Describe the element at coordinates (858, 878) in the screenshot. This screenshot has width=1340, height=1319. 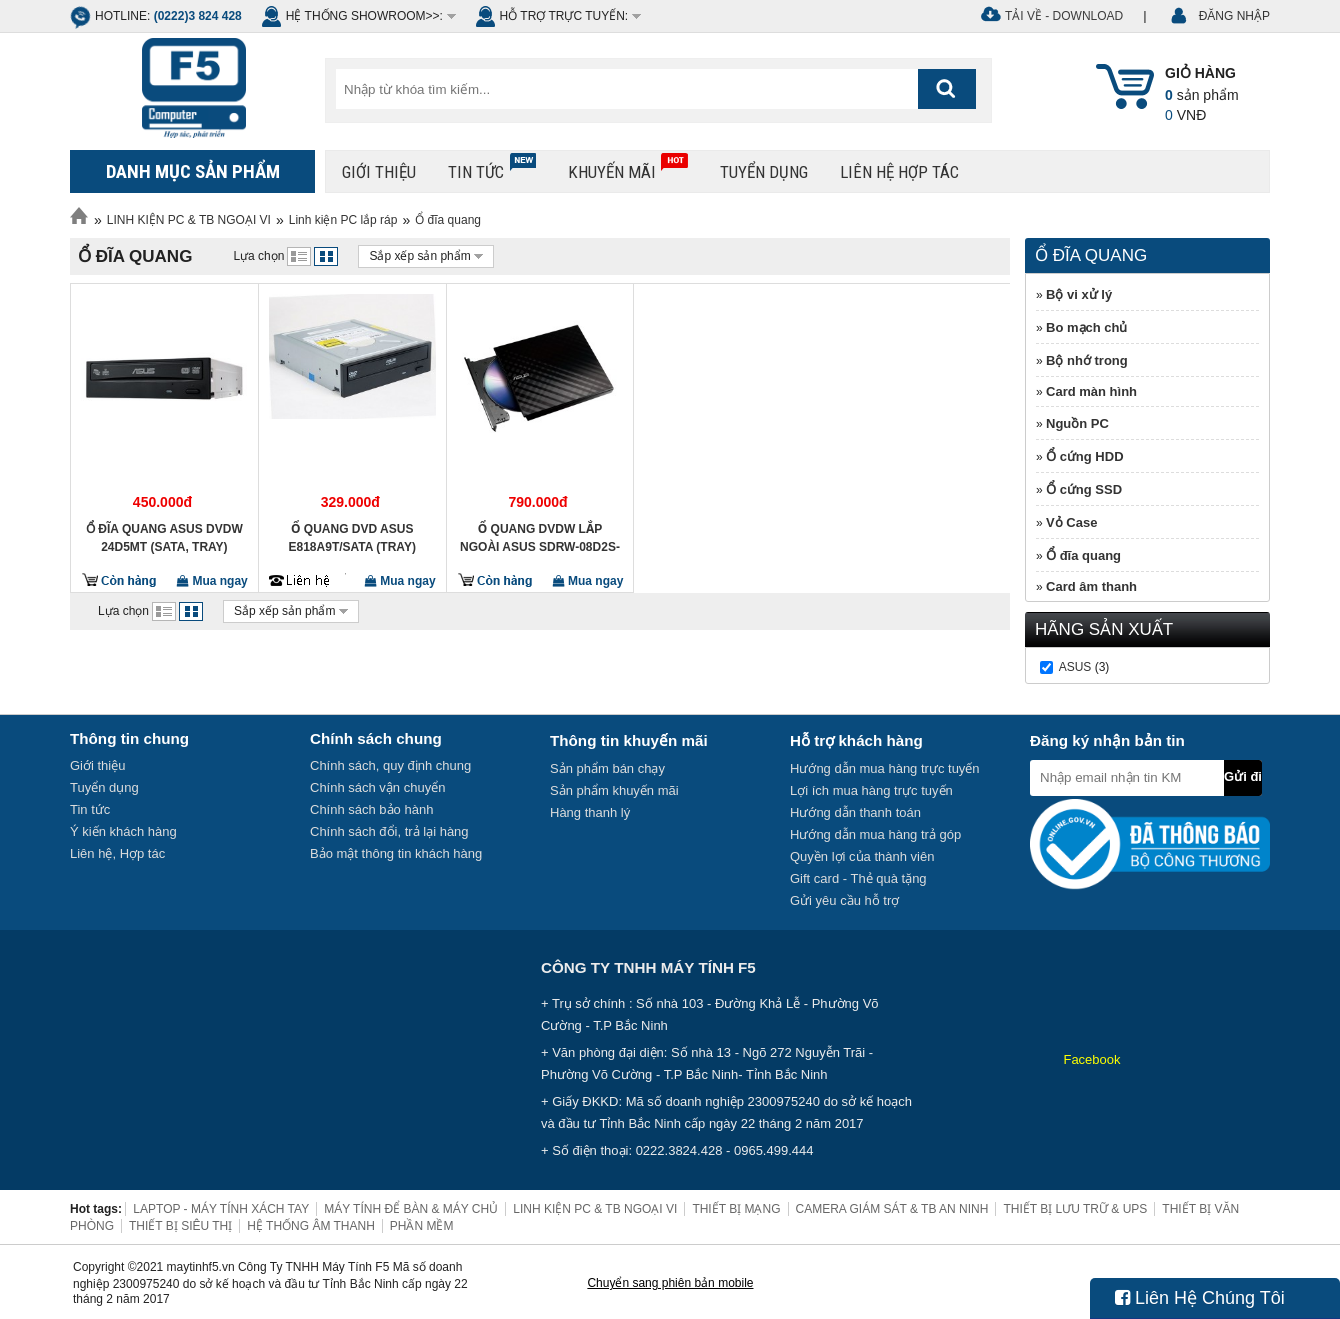
I see `Gift card - Thẻ quà tặng` at that location.